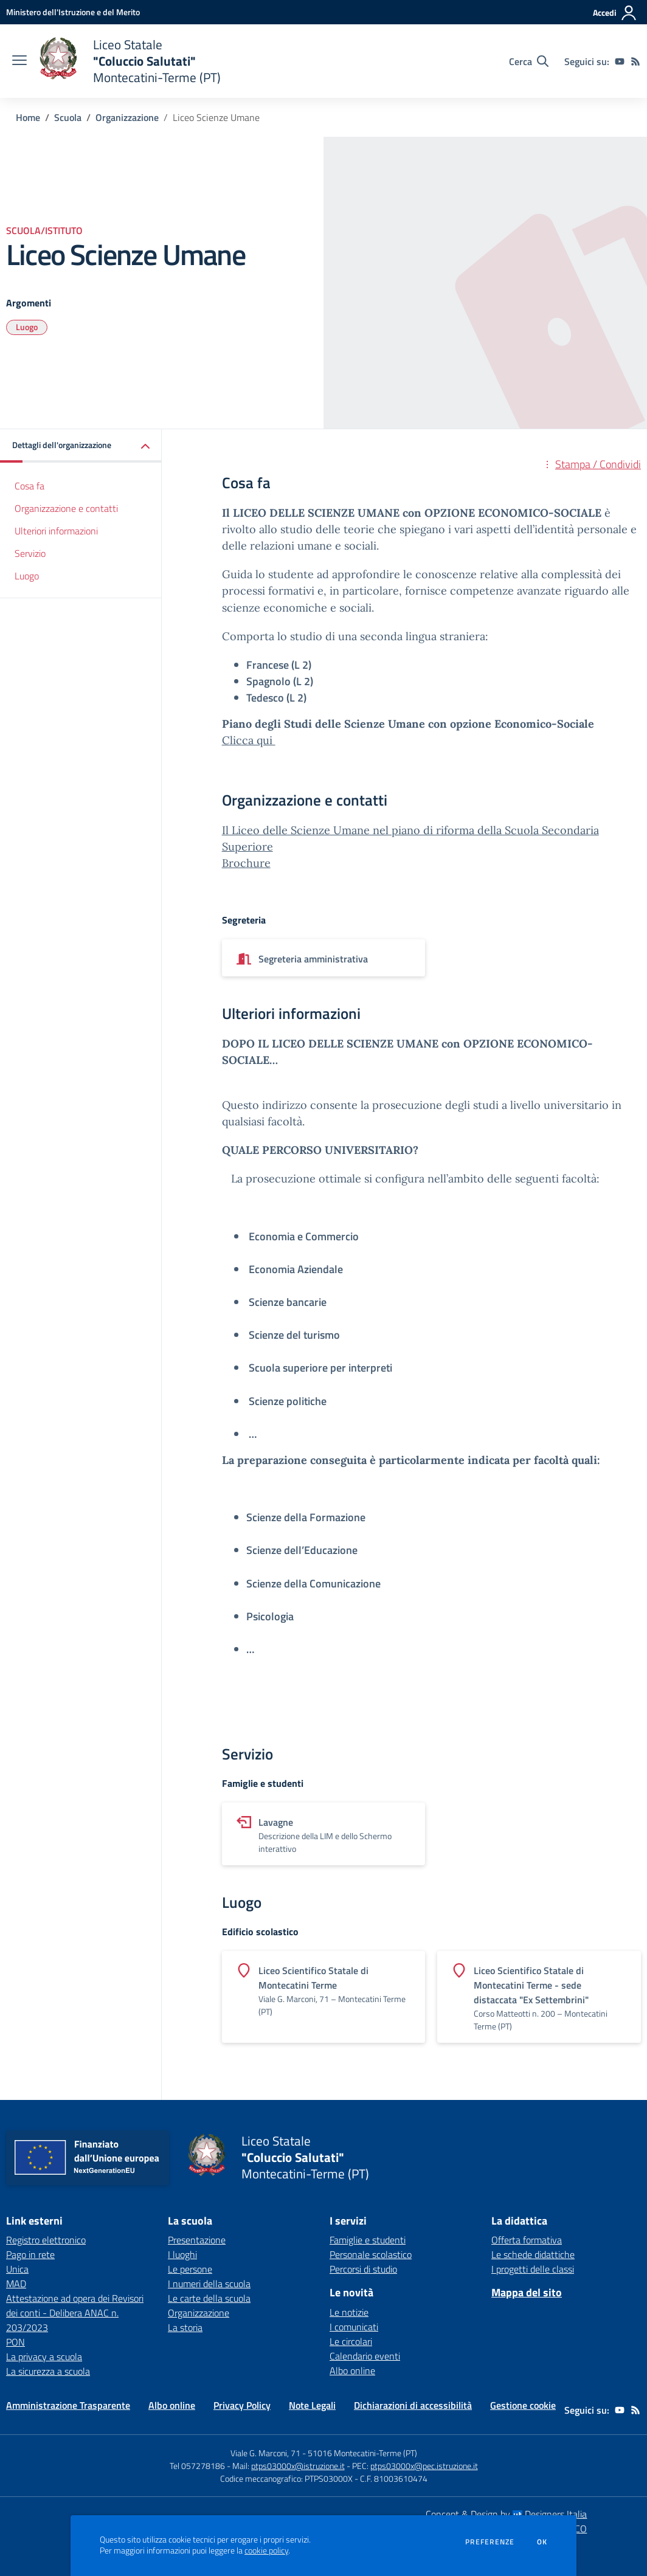 The image size is (647, 2576). Describe the element at coordinates (506, 2514) in the screenshot. I see `Concept & Design by Designers Italia` at that location.